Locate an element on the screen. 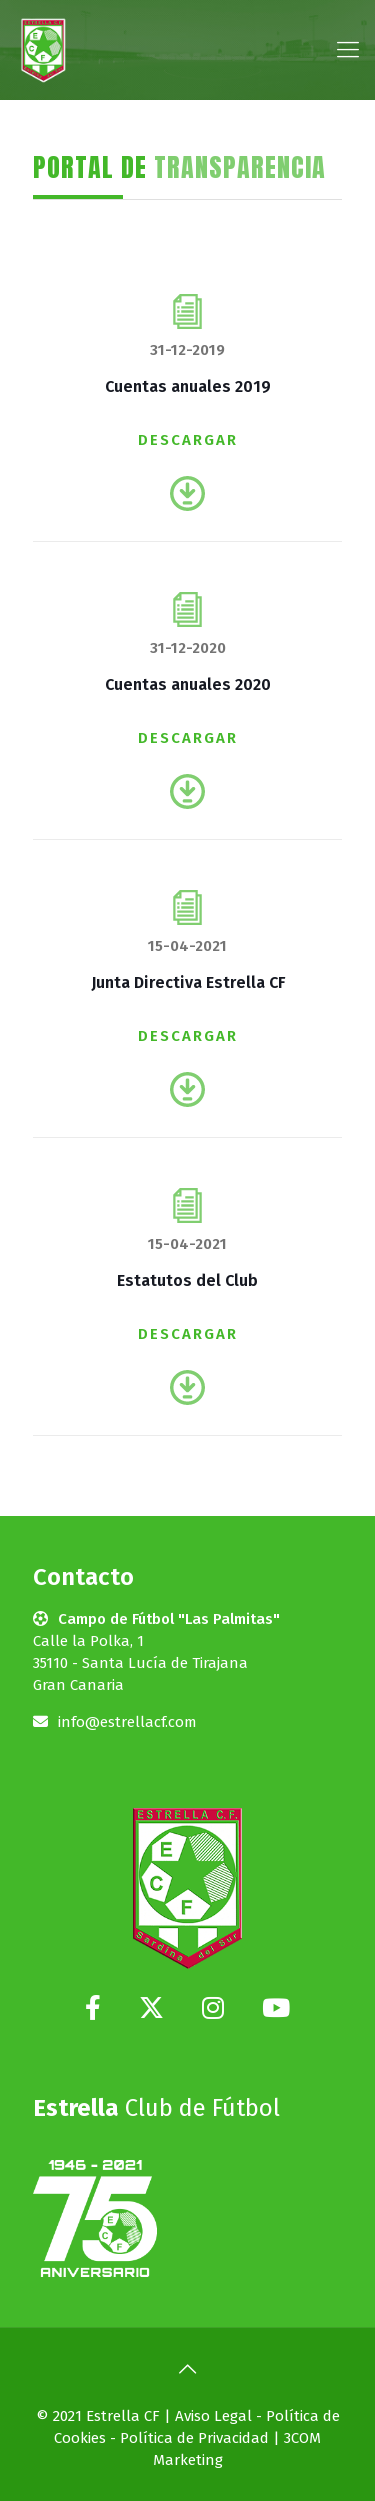  Aviso Legal is located at coordinates (213, 2416).